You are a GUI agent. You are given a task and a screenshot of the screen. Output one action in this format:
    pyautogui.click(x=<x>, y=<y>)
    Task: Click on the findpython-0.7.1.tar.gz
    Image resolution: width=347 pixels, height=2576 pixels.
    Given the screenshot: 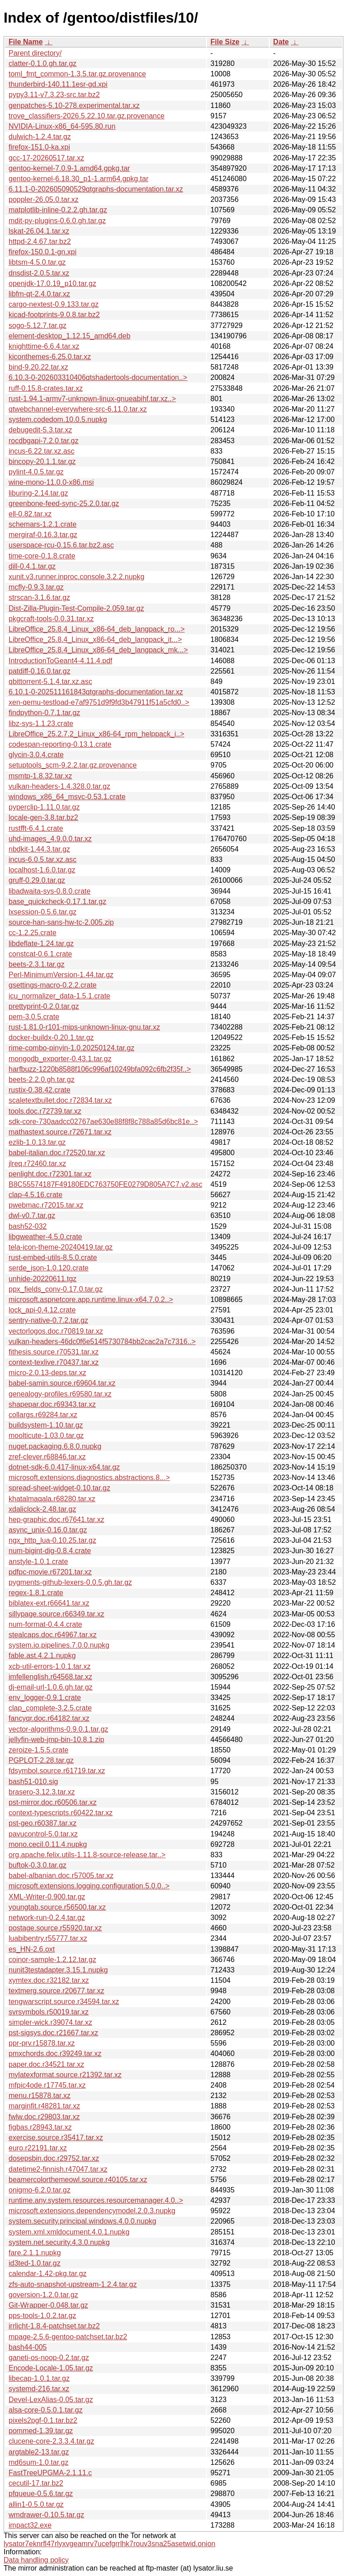 What is the action you would take?
    pyautogui.click(x=44, y=713)
    